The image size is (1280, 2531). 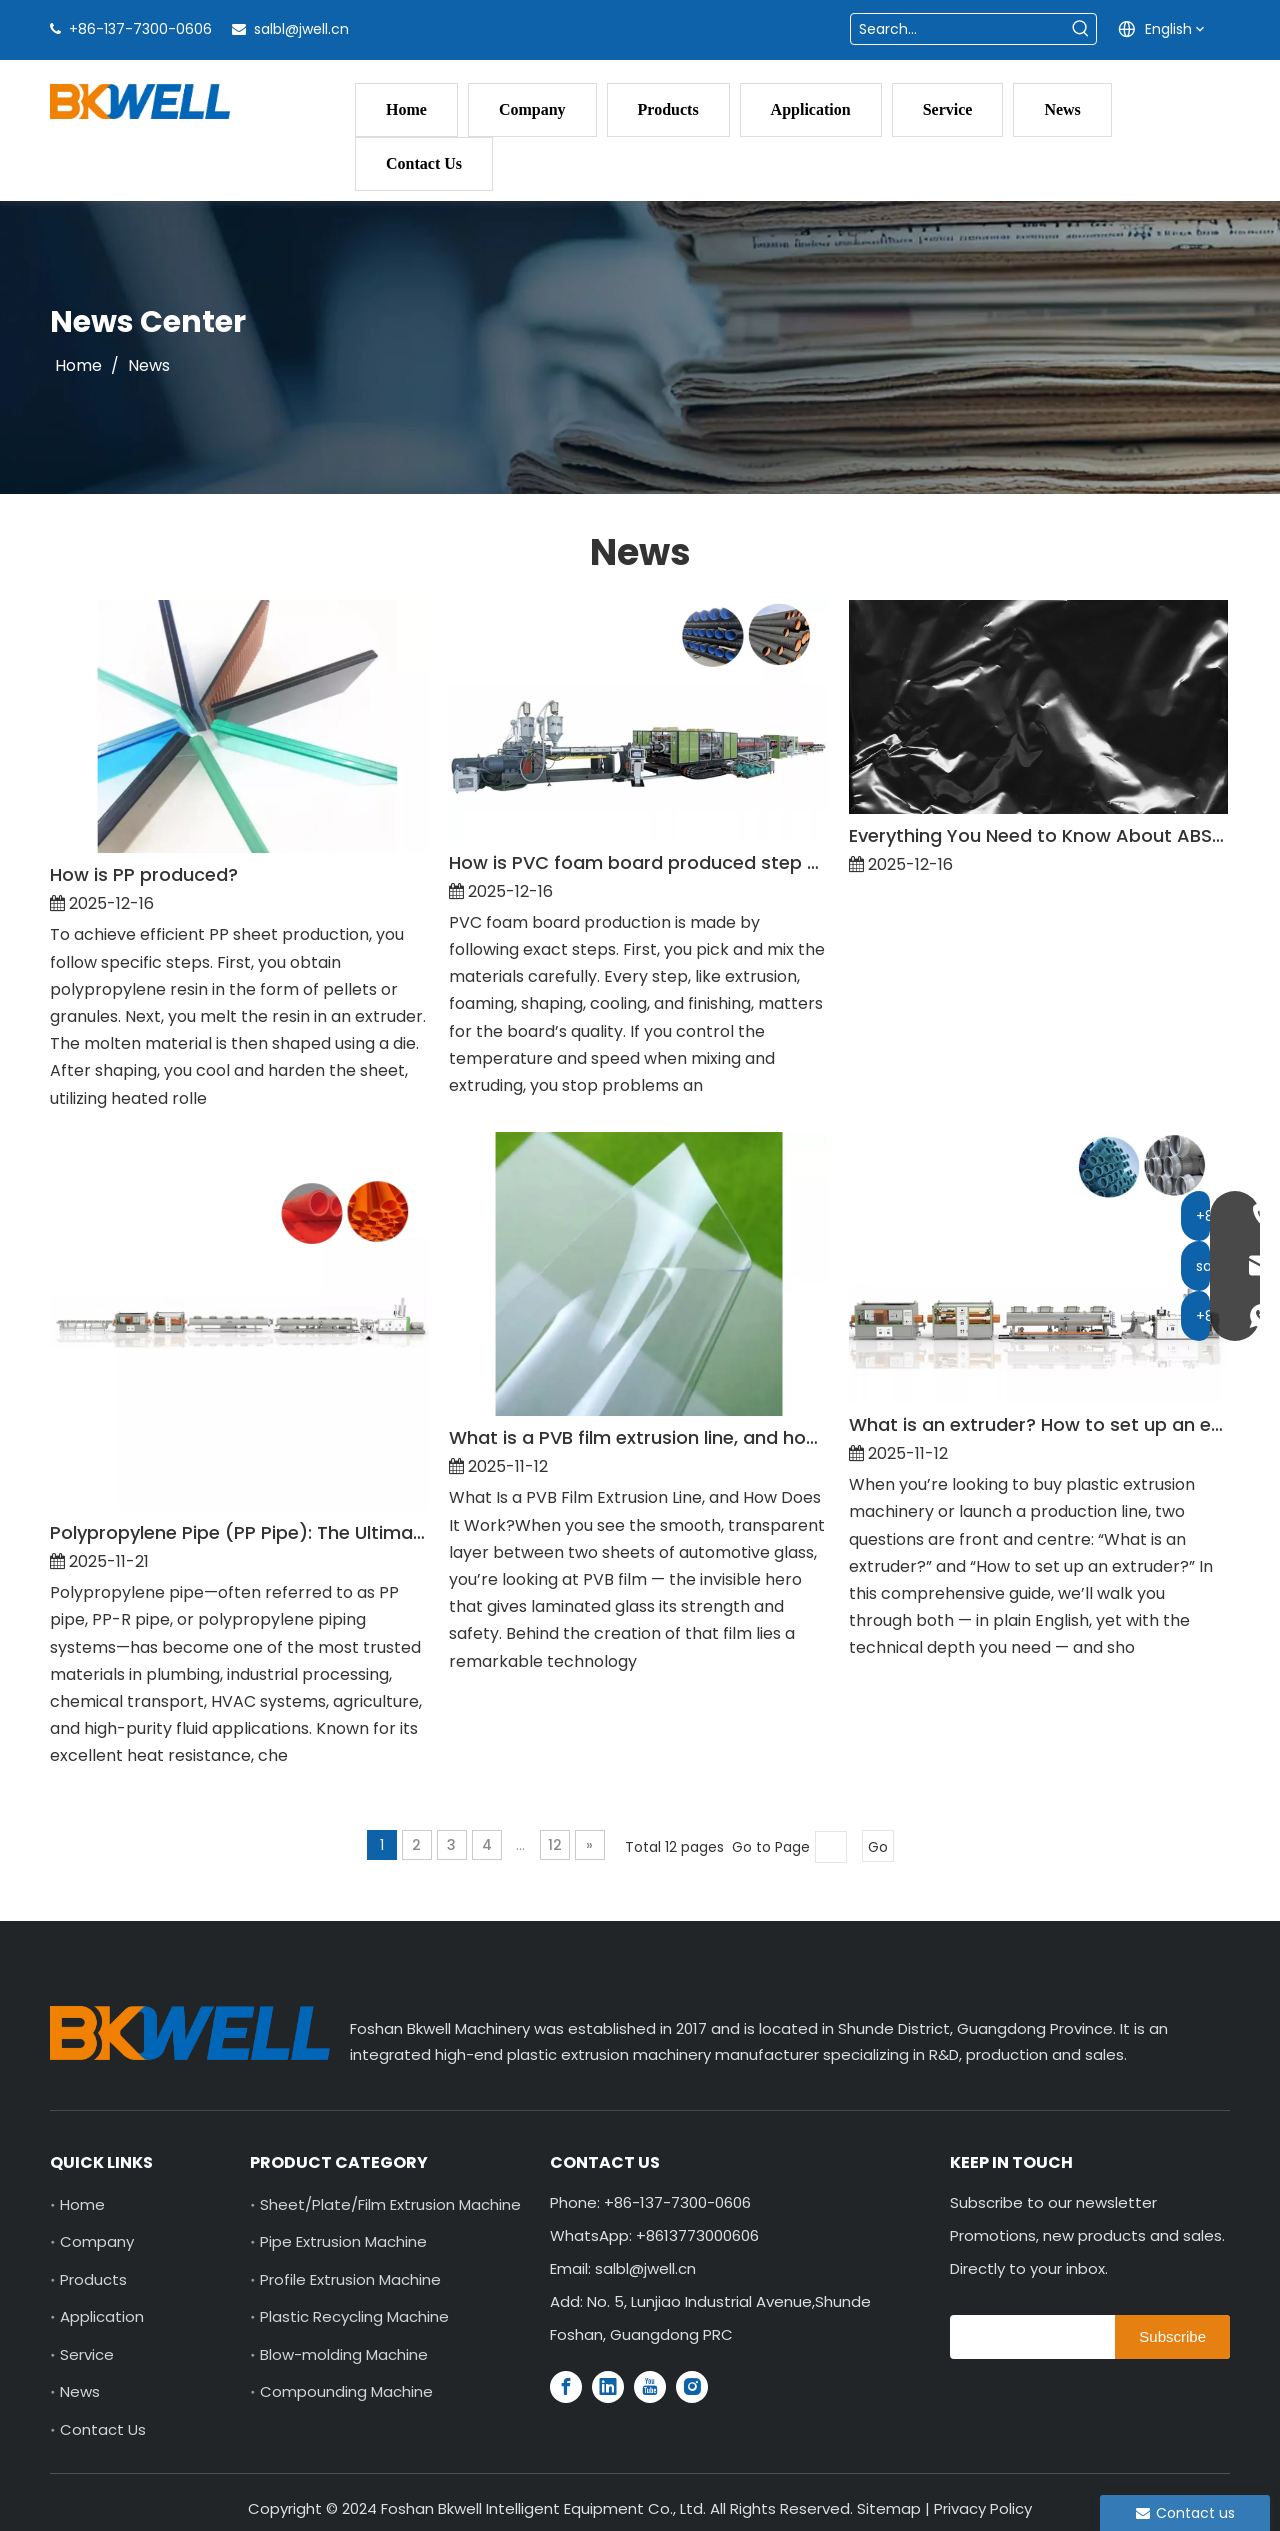 What do you see at coordinates (102, 2316) in the screenshot?
I see `Application` at bounding box center [102, 2316].